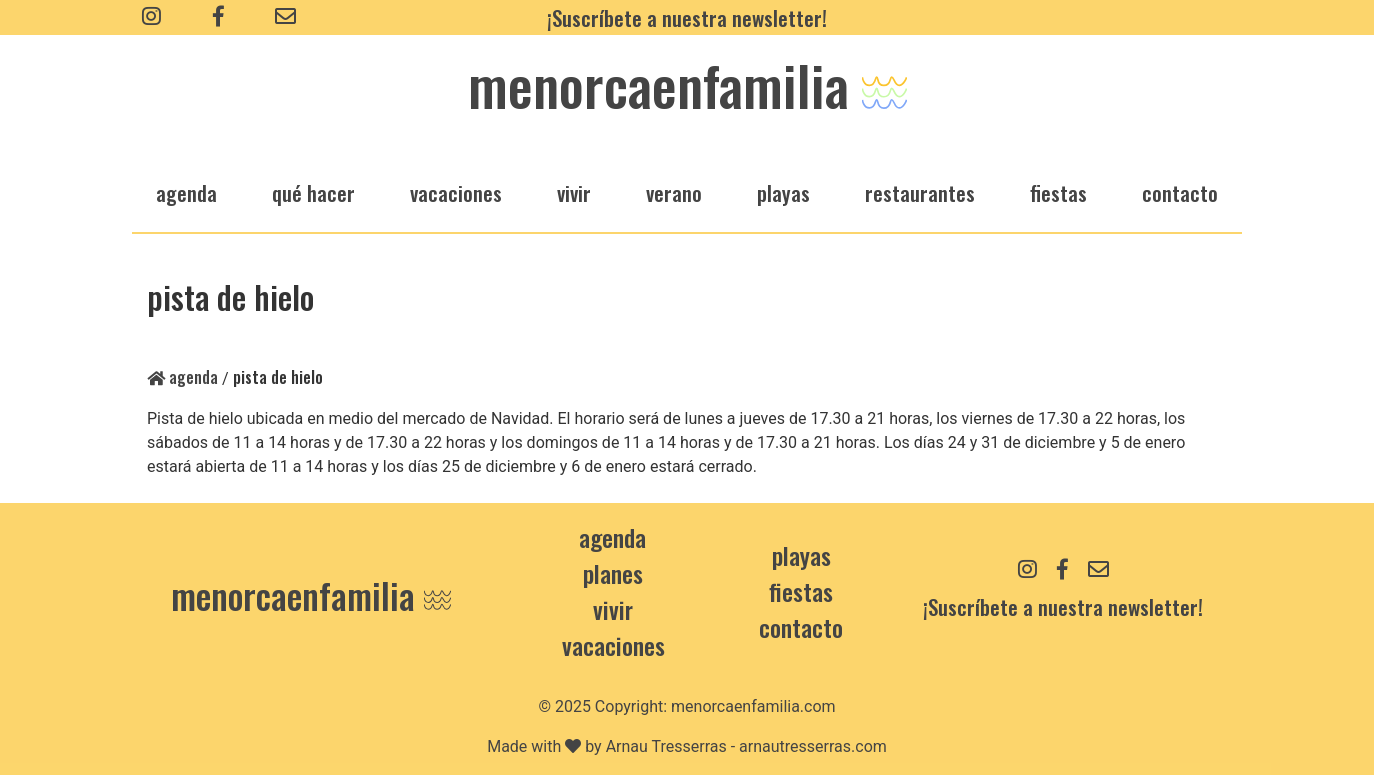 Image resolution: width=1374 pixels, height=775 pixels. Describe the element at coordinates (613, 609) in the screenshot. I see `Vivir` at that location.